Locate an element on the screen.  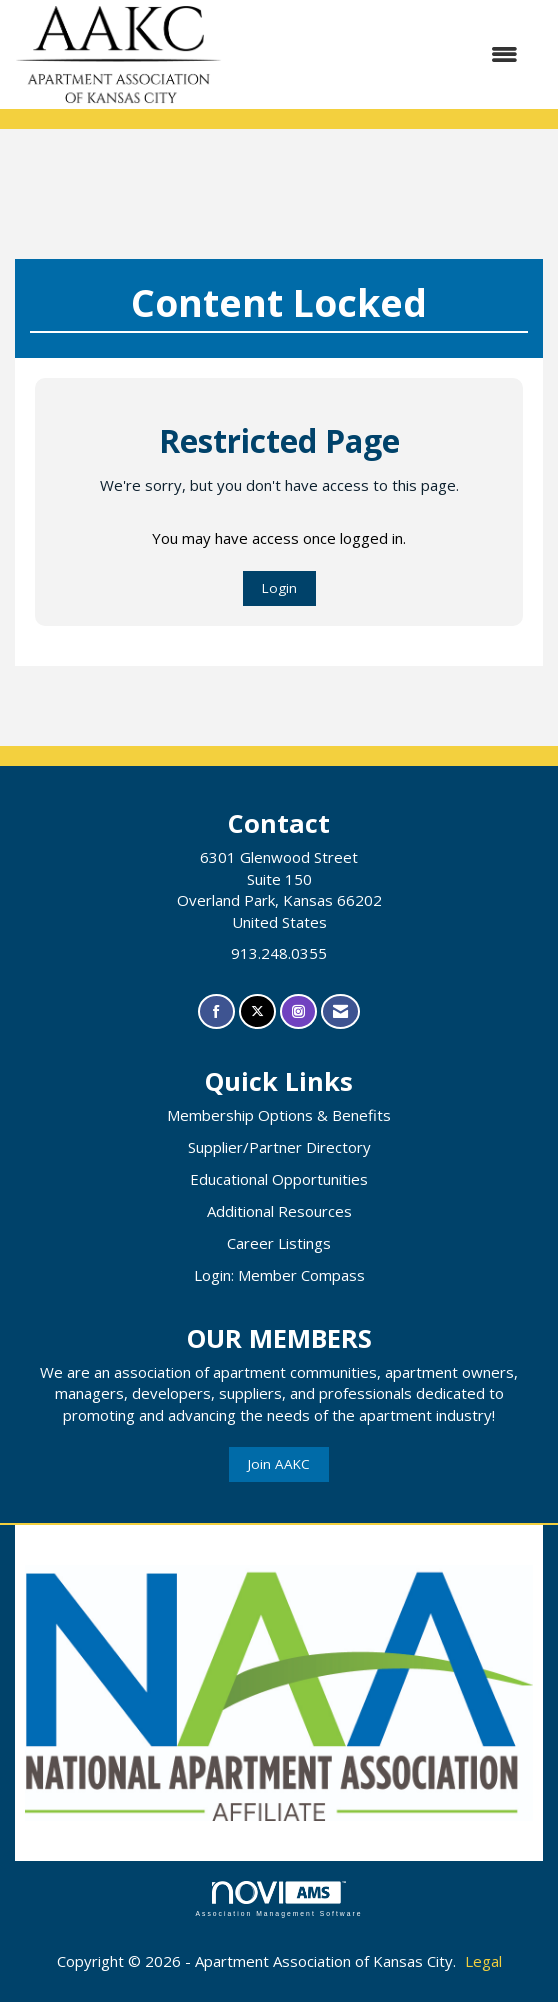
[Connect with us on Instagram] is located at coordinates (298, 1011).